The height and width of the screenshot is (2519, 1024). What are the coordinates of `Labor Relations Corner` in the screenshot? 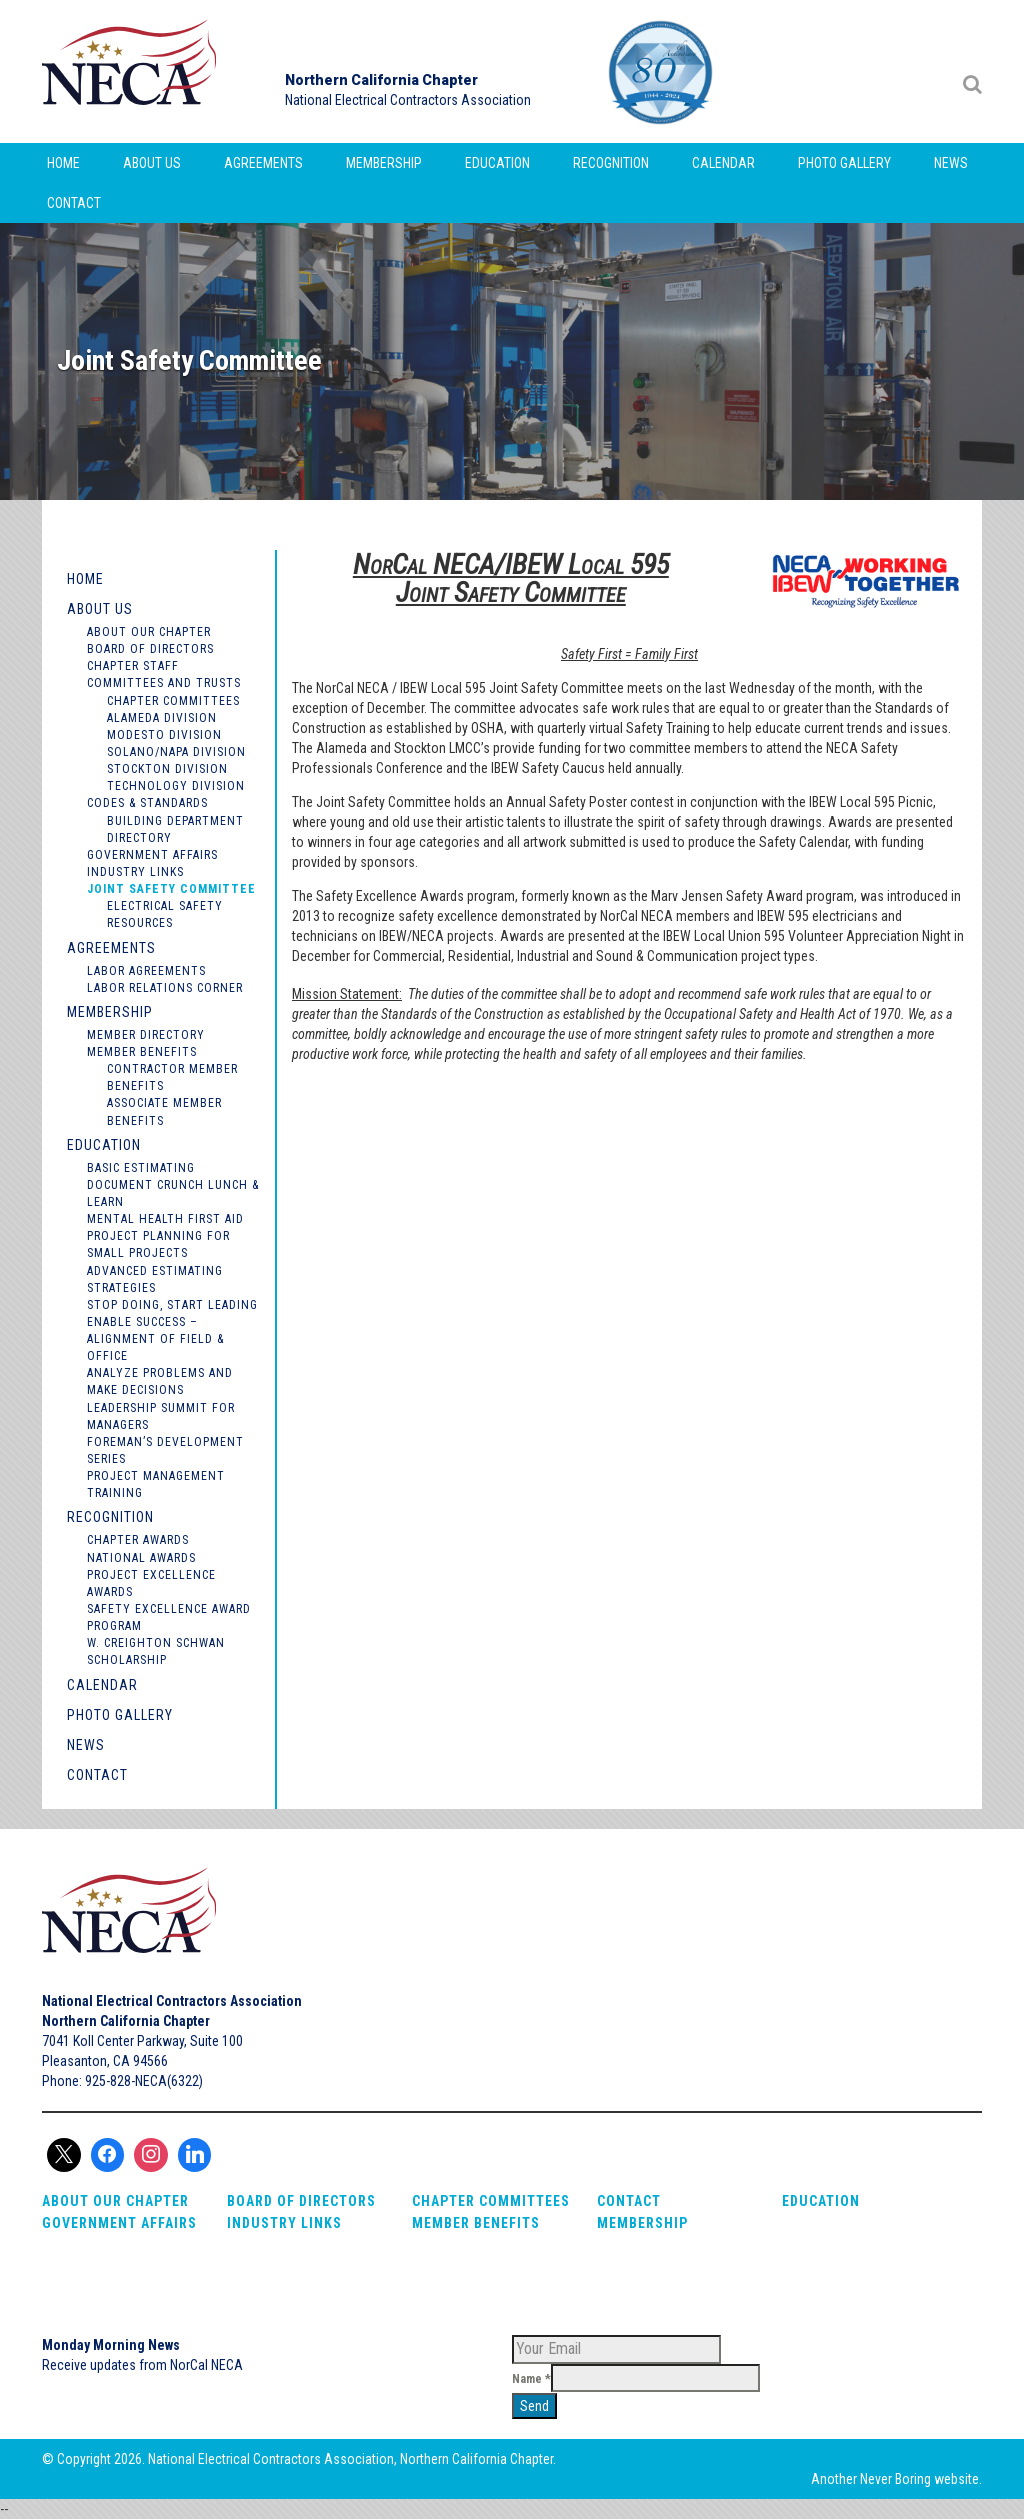 It's located at (165, 988).